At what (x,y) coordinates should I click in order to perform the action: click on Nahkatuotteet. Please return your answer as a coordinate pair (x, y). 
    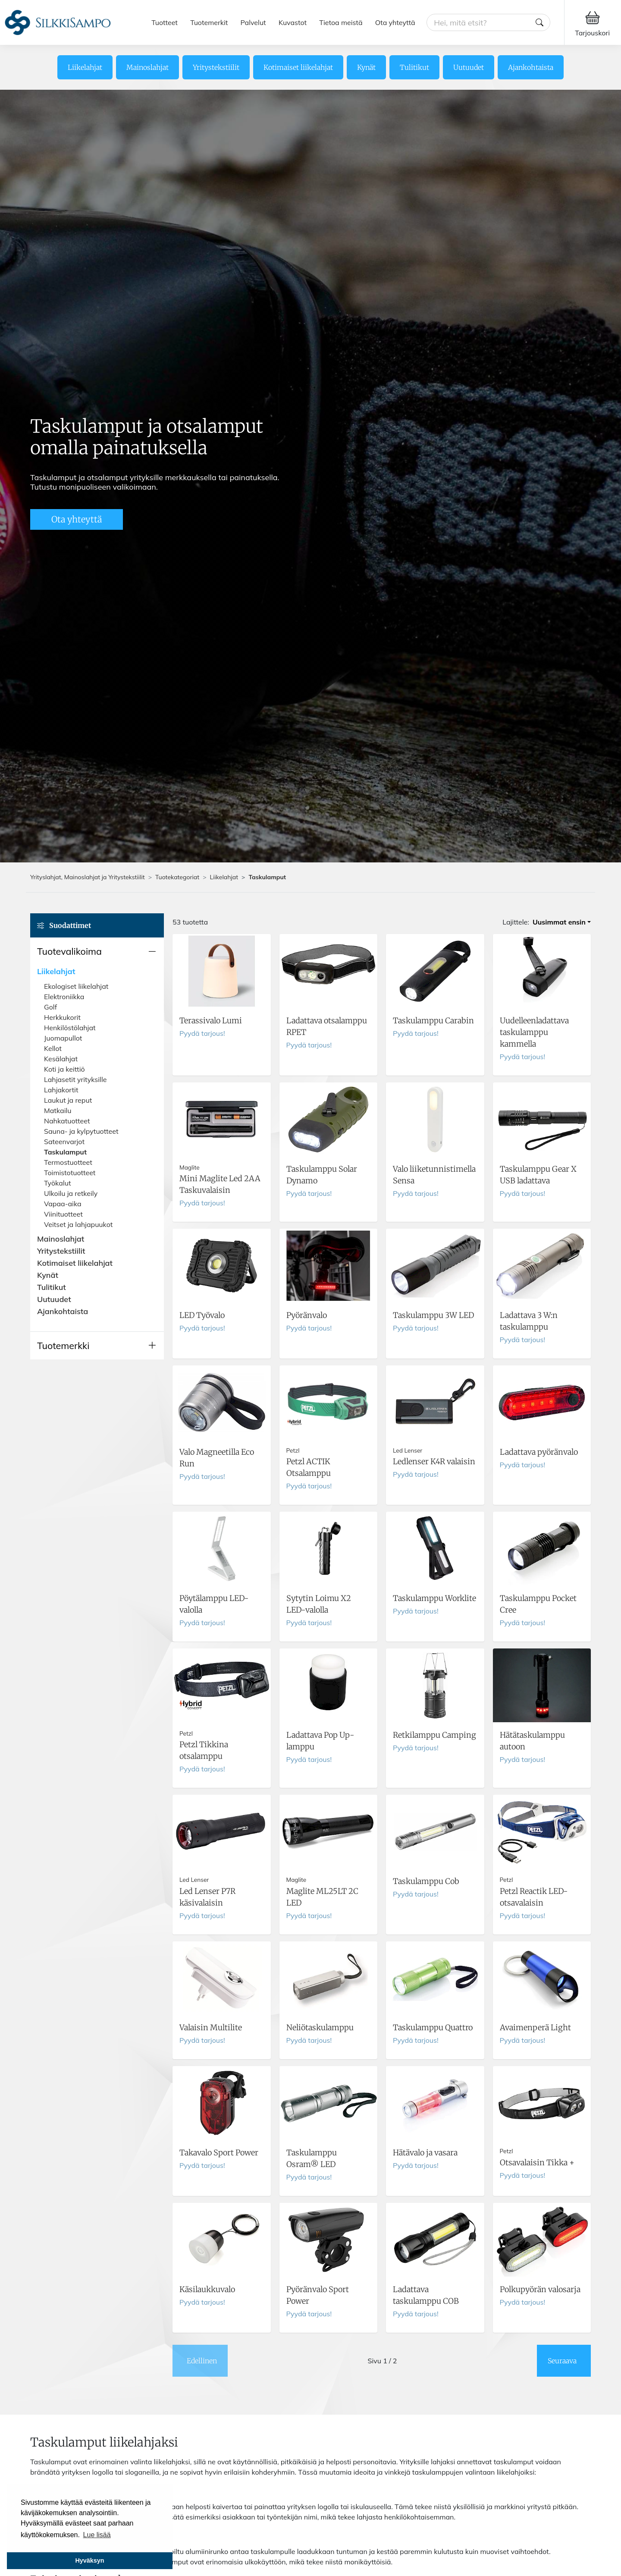
    Looking at the image, I should click on (67, 1121).